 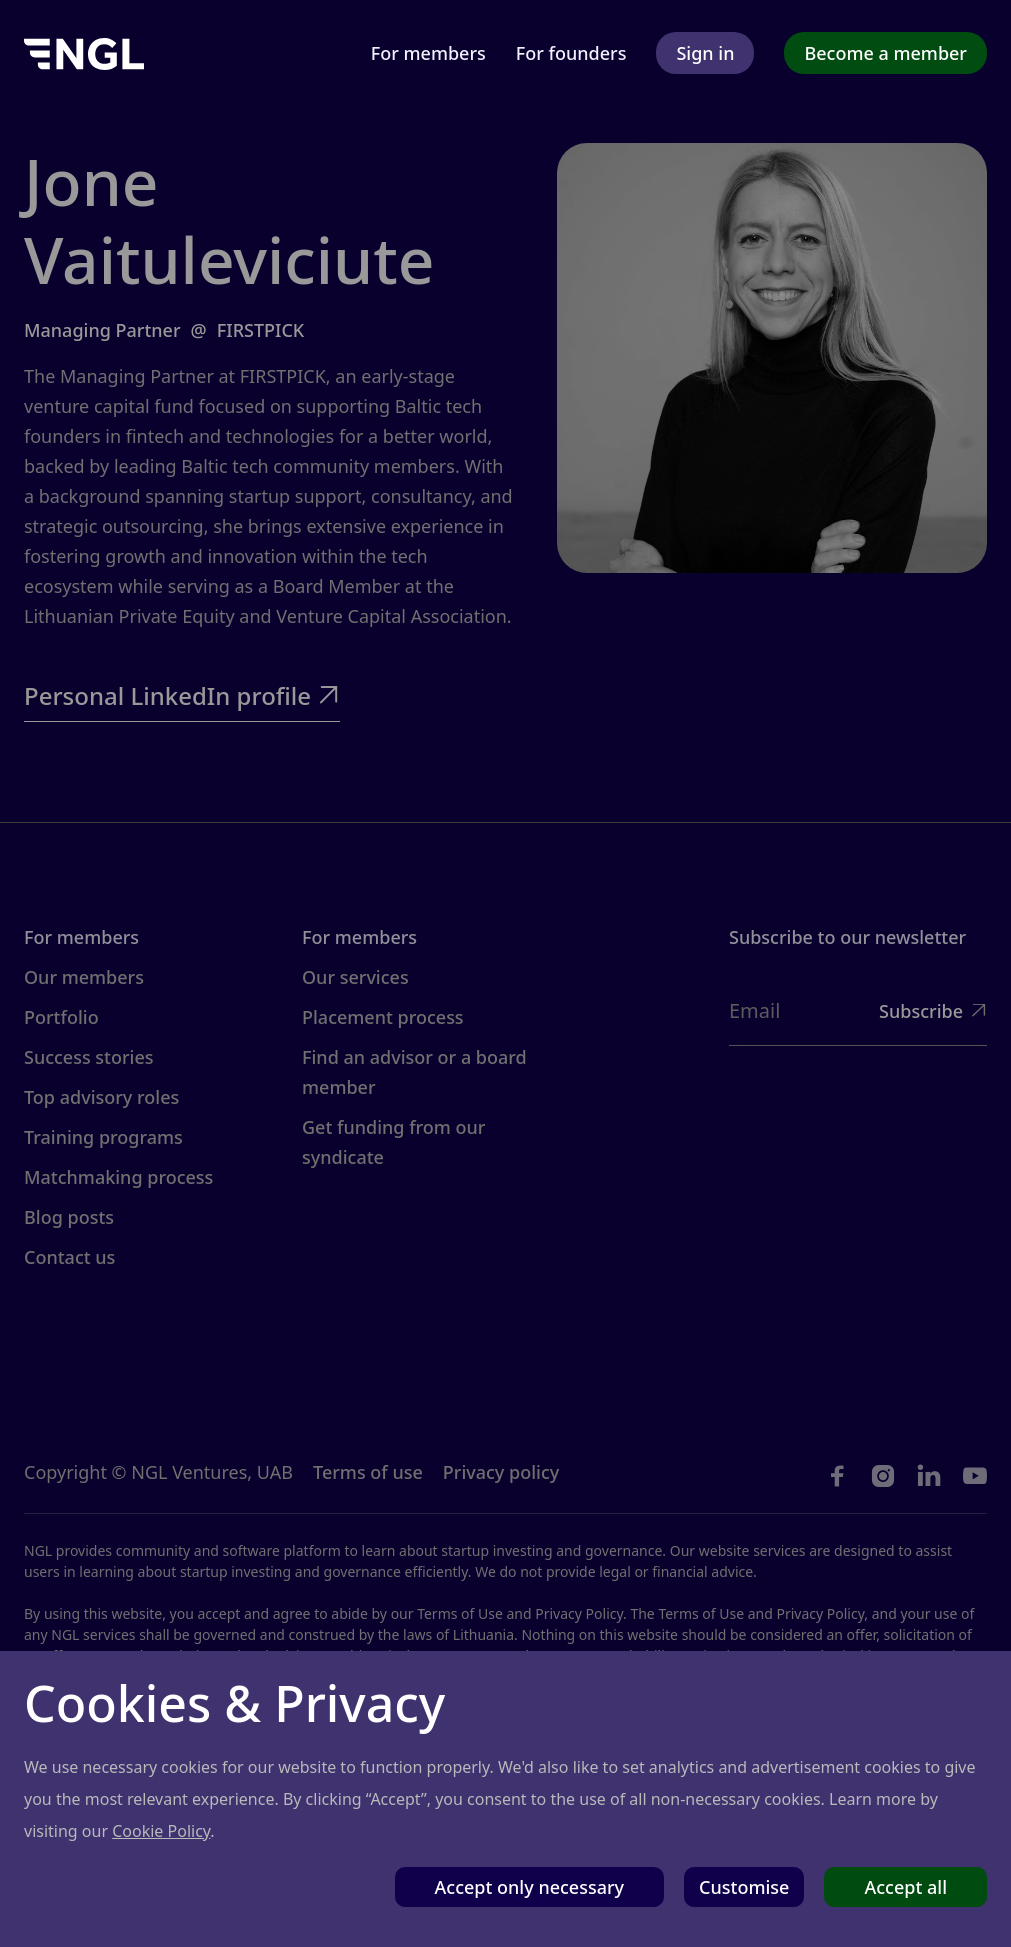 What do you see at coordinates (84, 52) in the screenshot?
I see `[home]` at bounding box center [84, 52].